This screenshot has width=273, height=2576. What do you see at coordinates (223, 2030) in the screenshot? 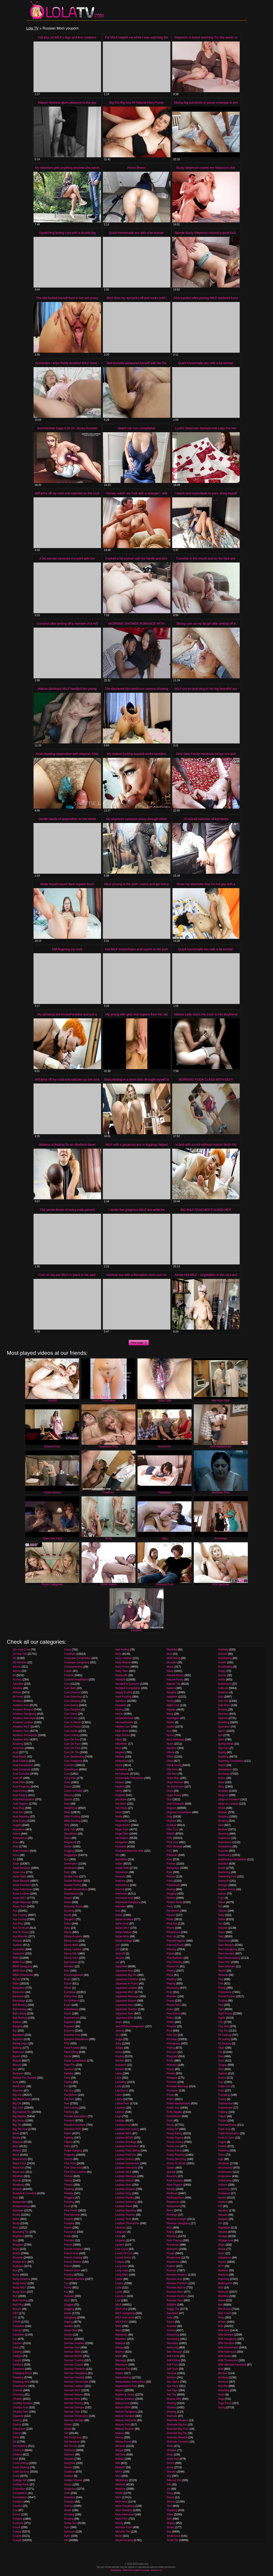
I see `Tiny Tits` at bounding box center [223, 2030].